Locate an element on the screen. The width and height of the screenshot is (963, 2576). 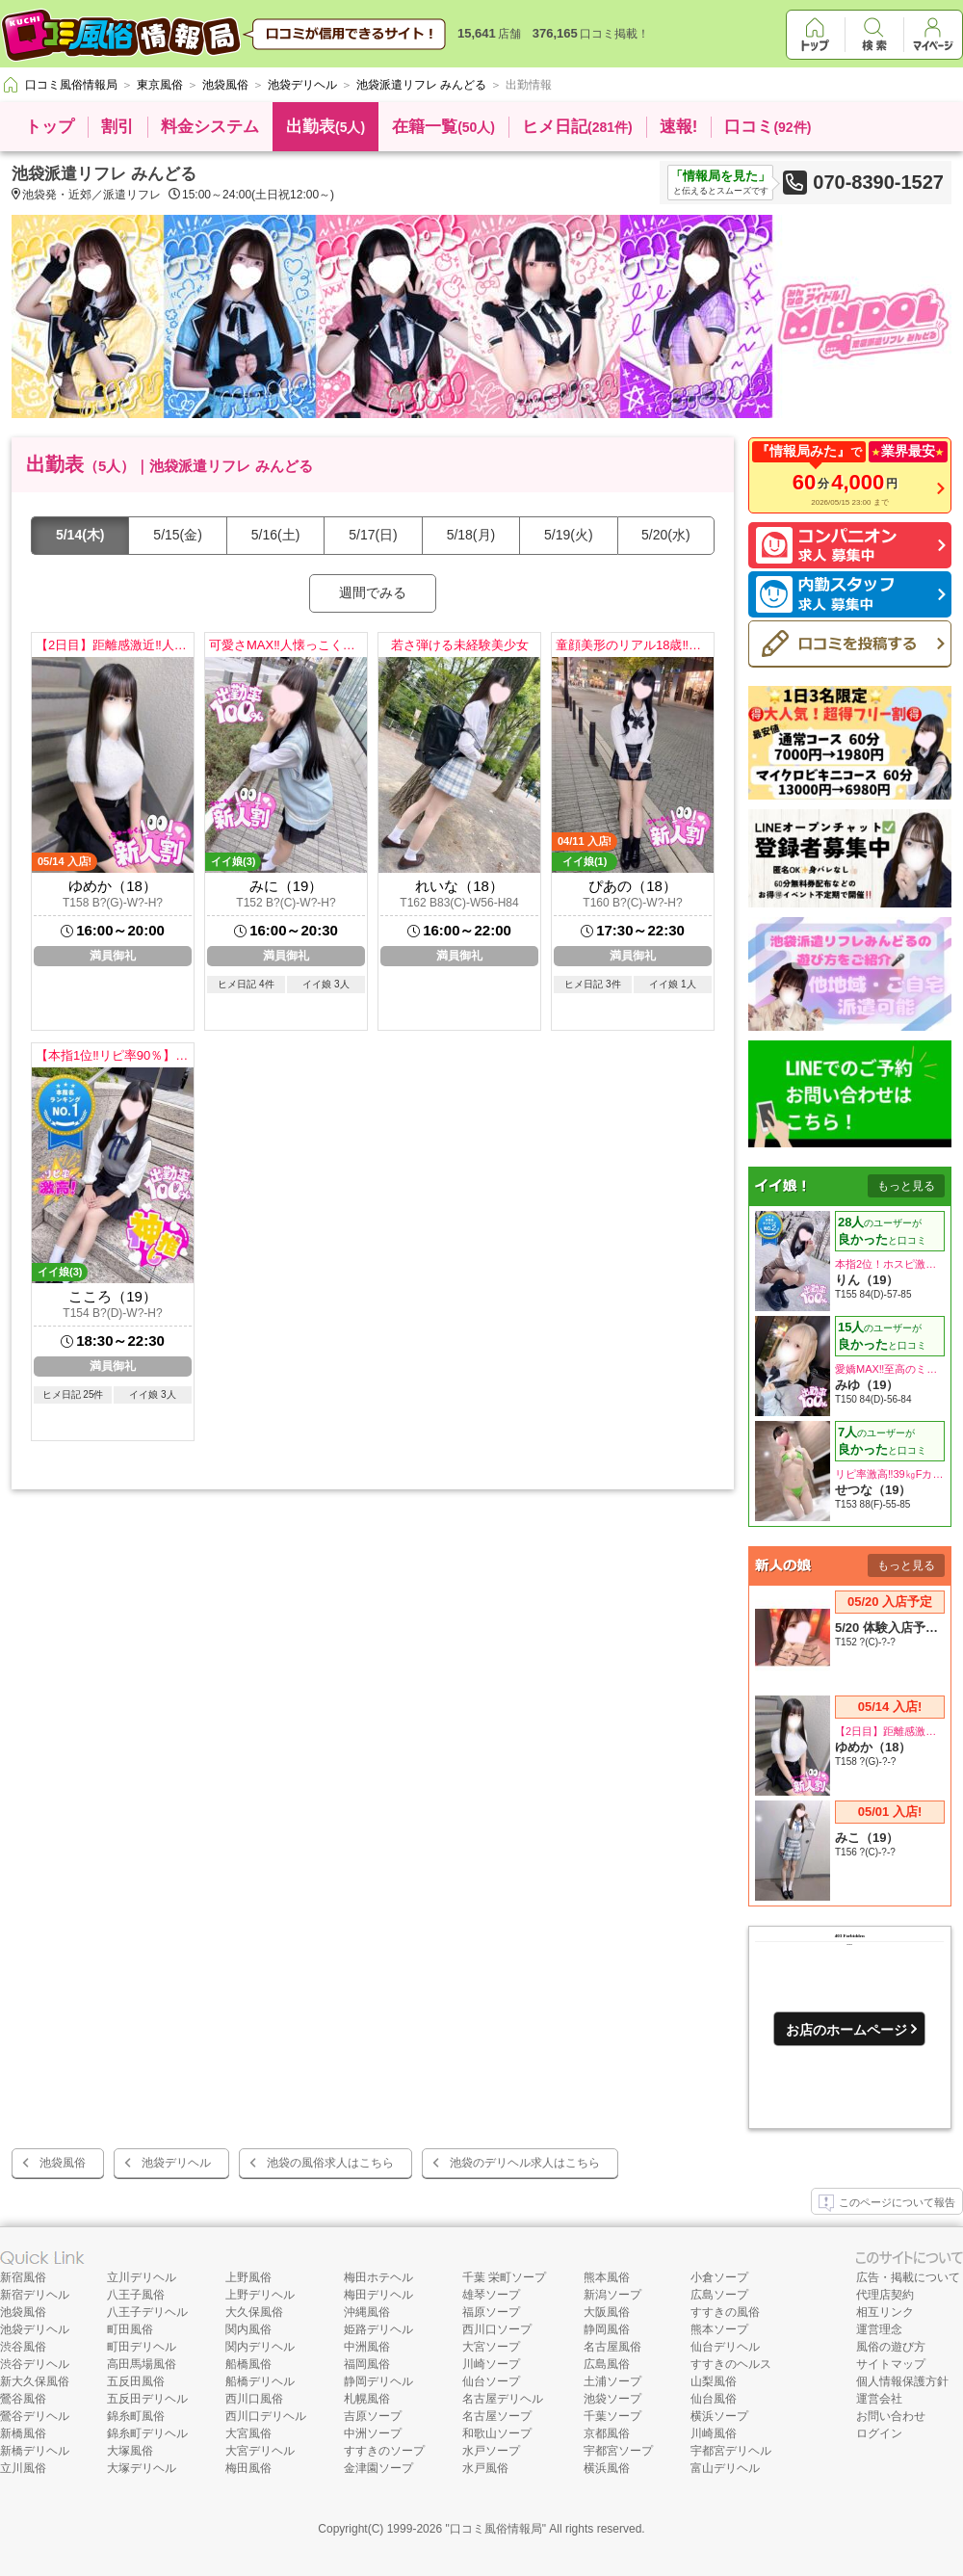
川崎風俗 is located at coordinates (713, 2433).